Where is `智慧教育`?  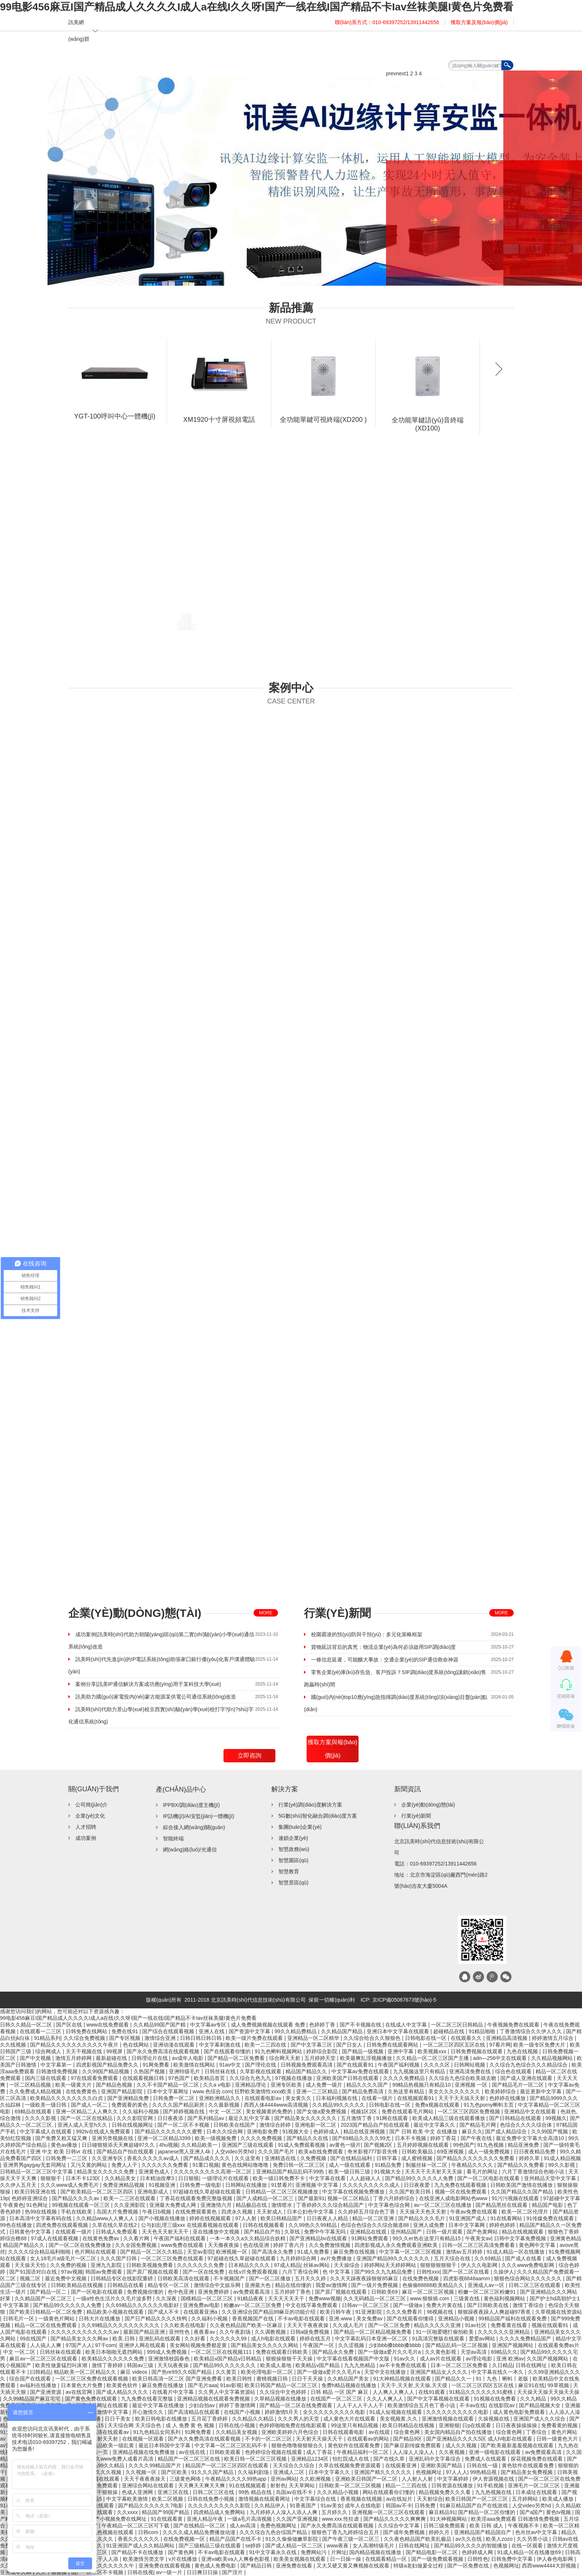 智慧教育 is located at coordinates (288, 1871).